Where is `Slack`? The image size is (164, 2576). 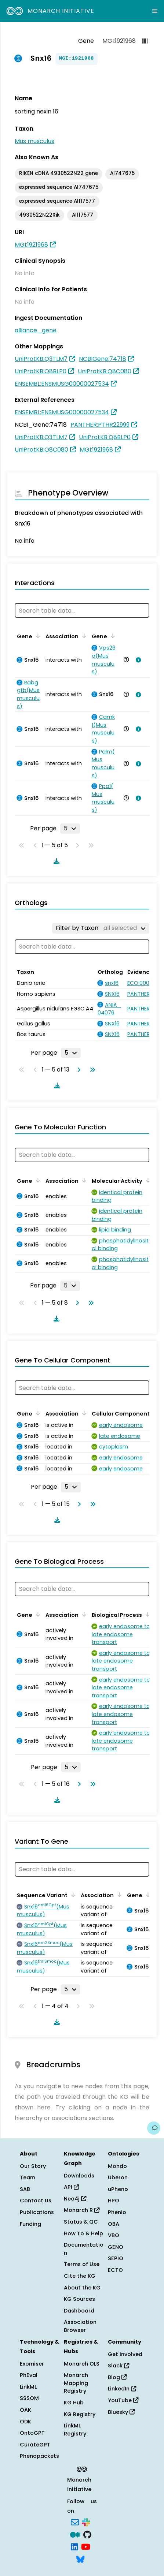 Slack is located at coordinates (118, 2365).